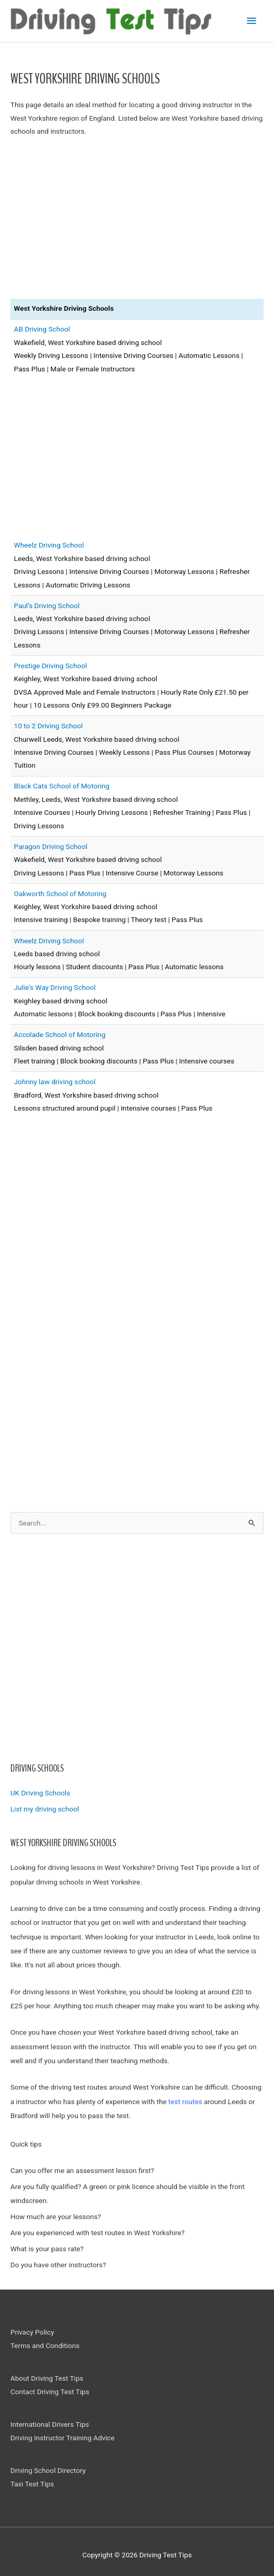 This screenshot has height=2576, width=274. What do you see at coordinates (60, 893) in the screenshot?
I see `Oakworth School of Motoring` at bounding box center [60, 893].